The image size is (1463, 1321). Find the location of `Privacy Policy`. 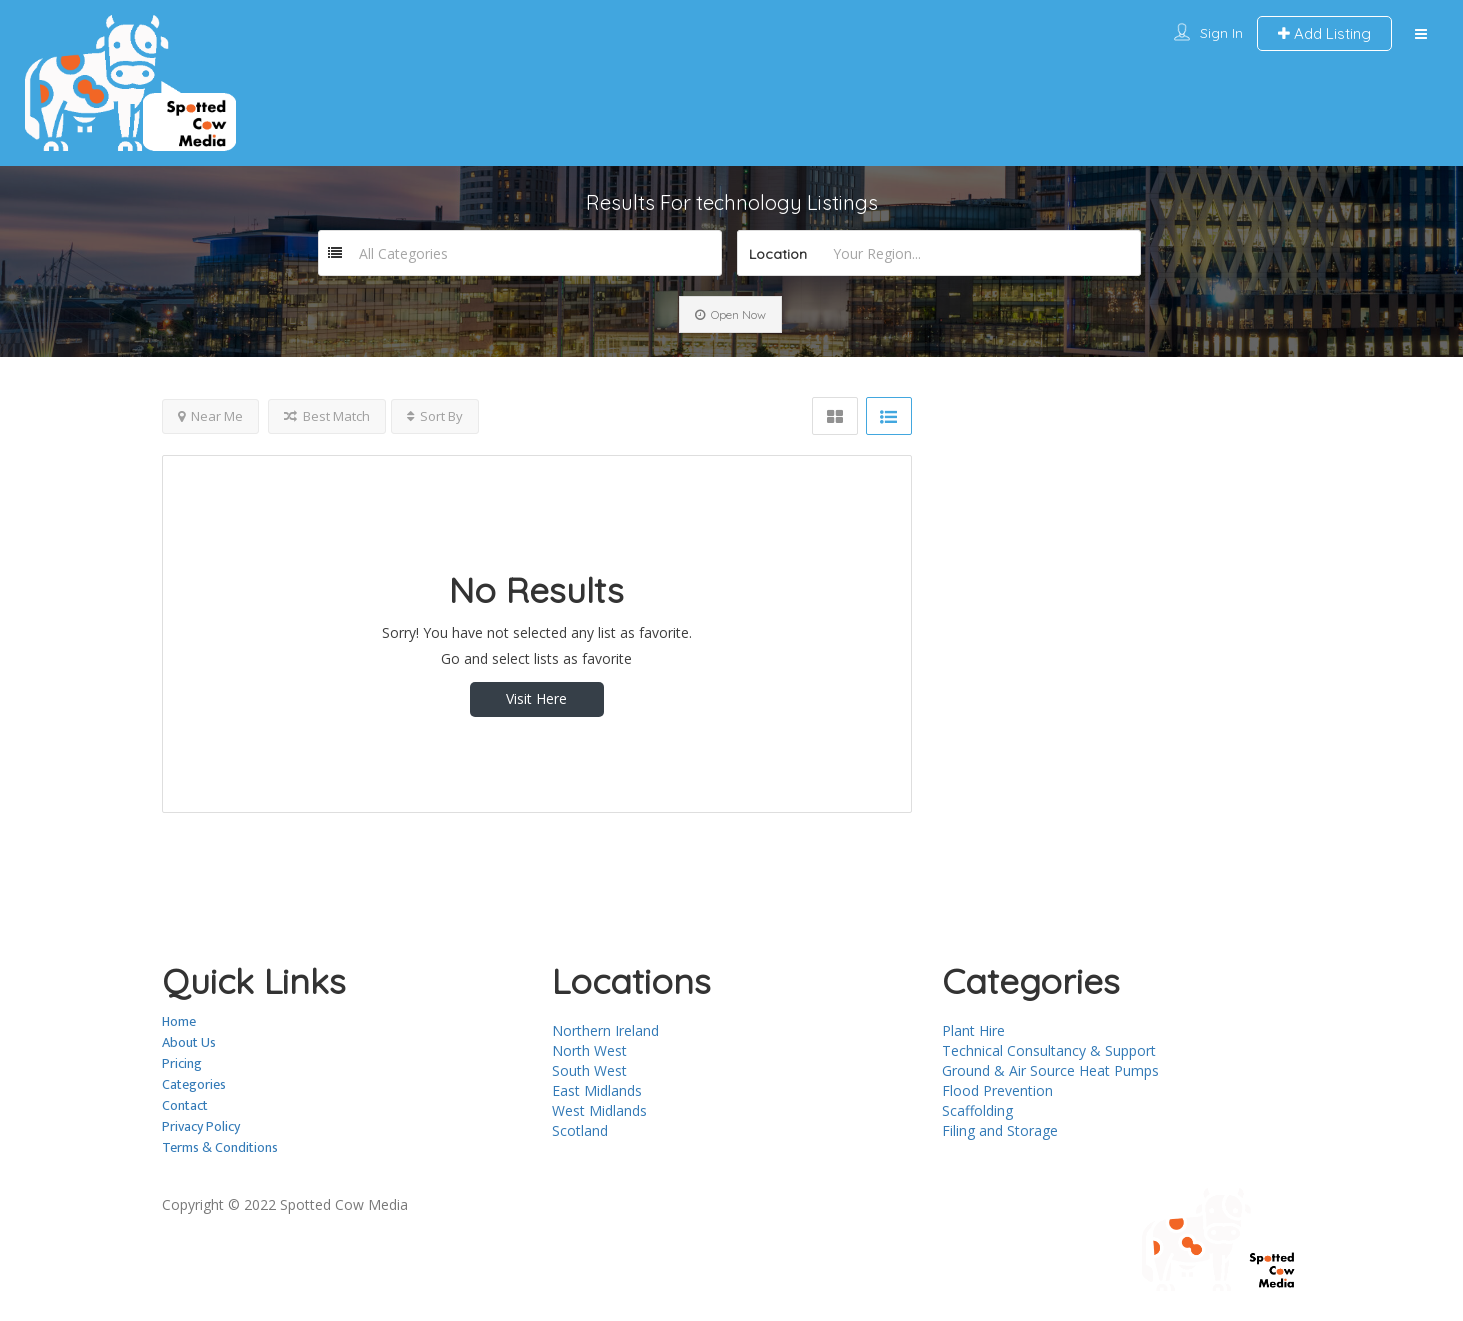

Privacy Policy is located at coordinates (201, 1126).